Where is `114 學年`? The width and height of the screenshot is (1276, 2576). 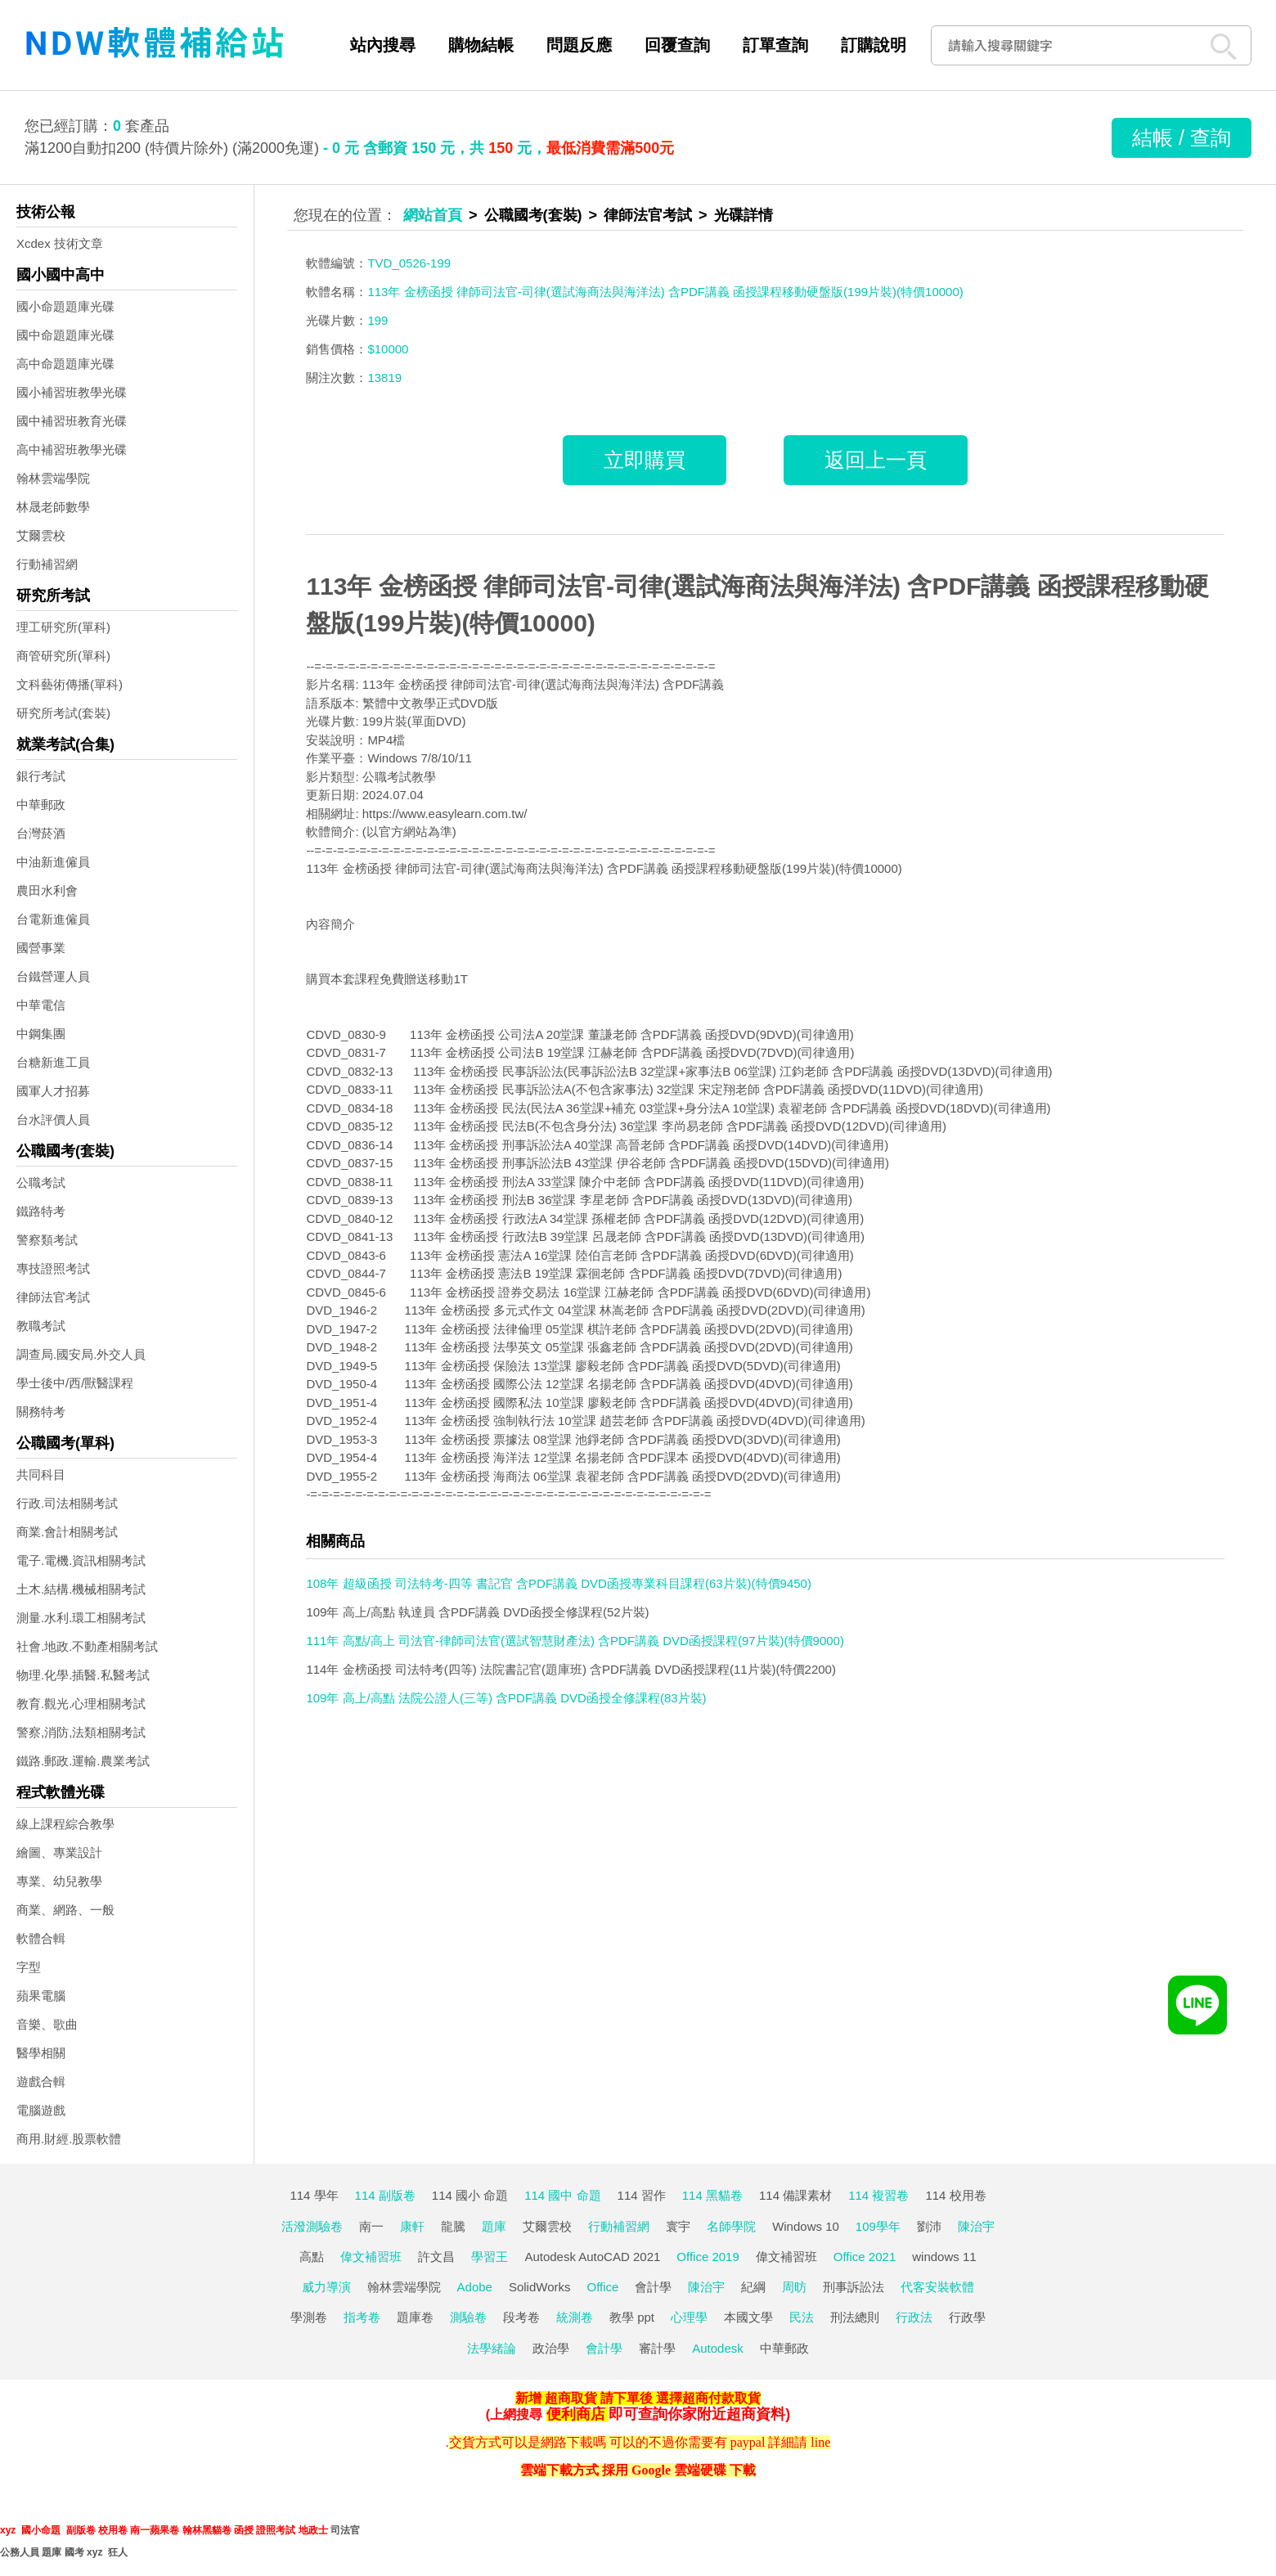
114 學年 is located at coordinates (314, 2195).